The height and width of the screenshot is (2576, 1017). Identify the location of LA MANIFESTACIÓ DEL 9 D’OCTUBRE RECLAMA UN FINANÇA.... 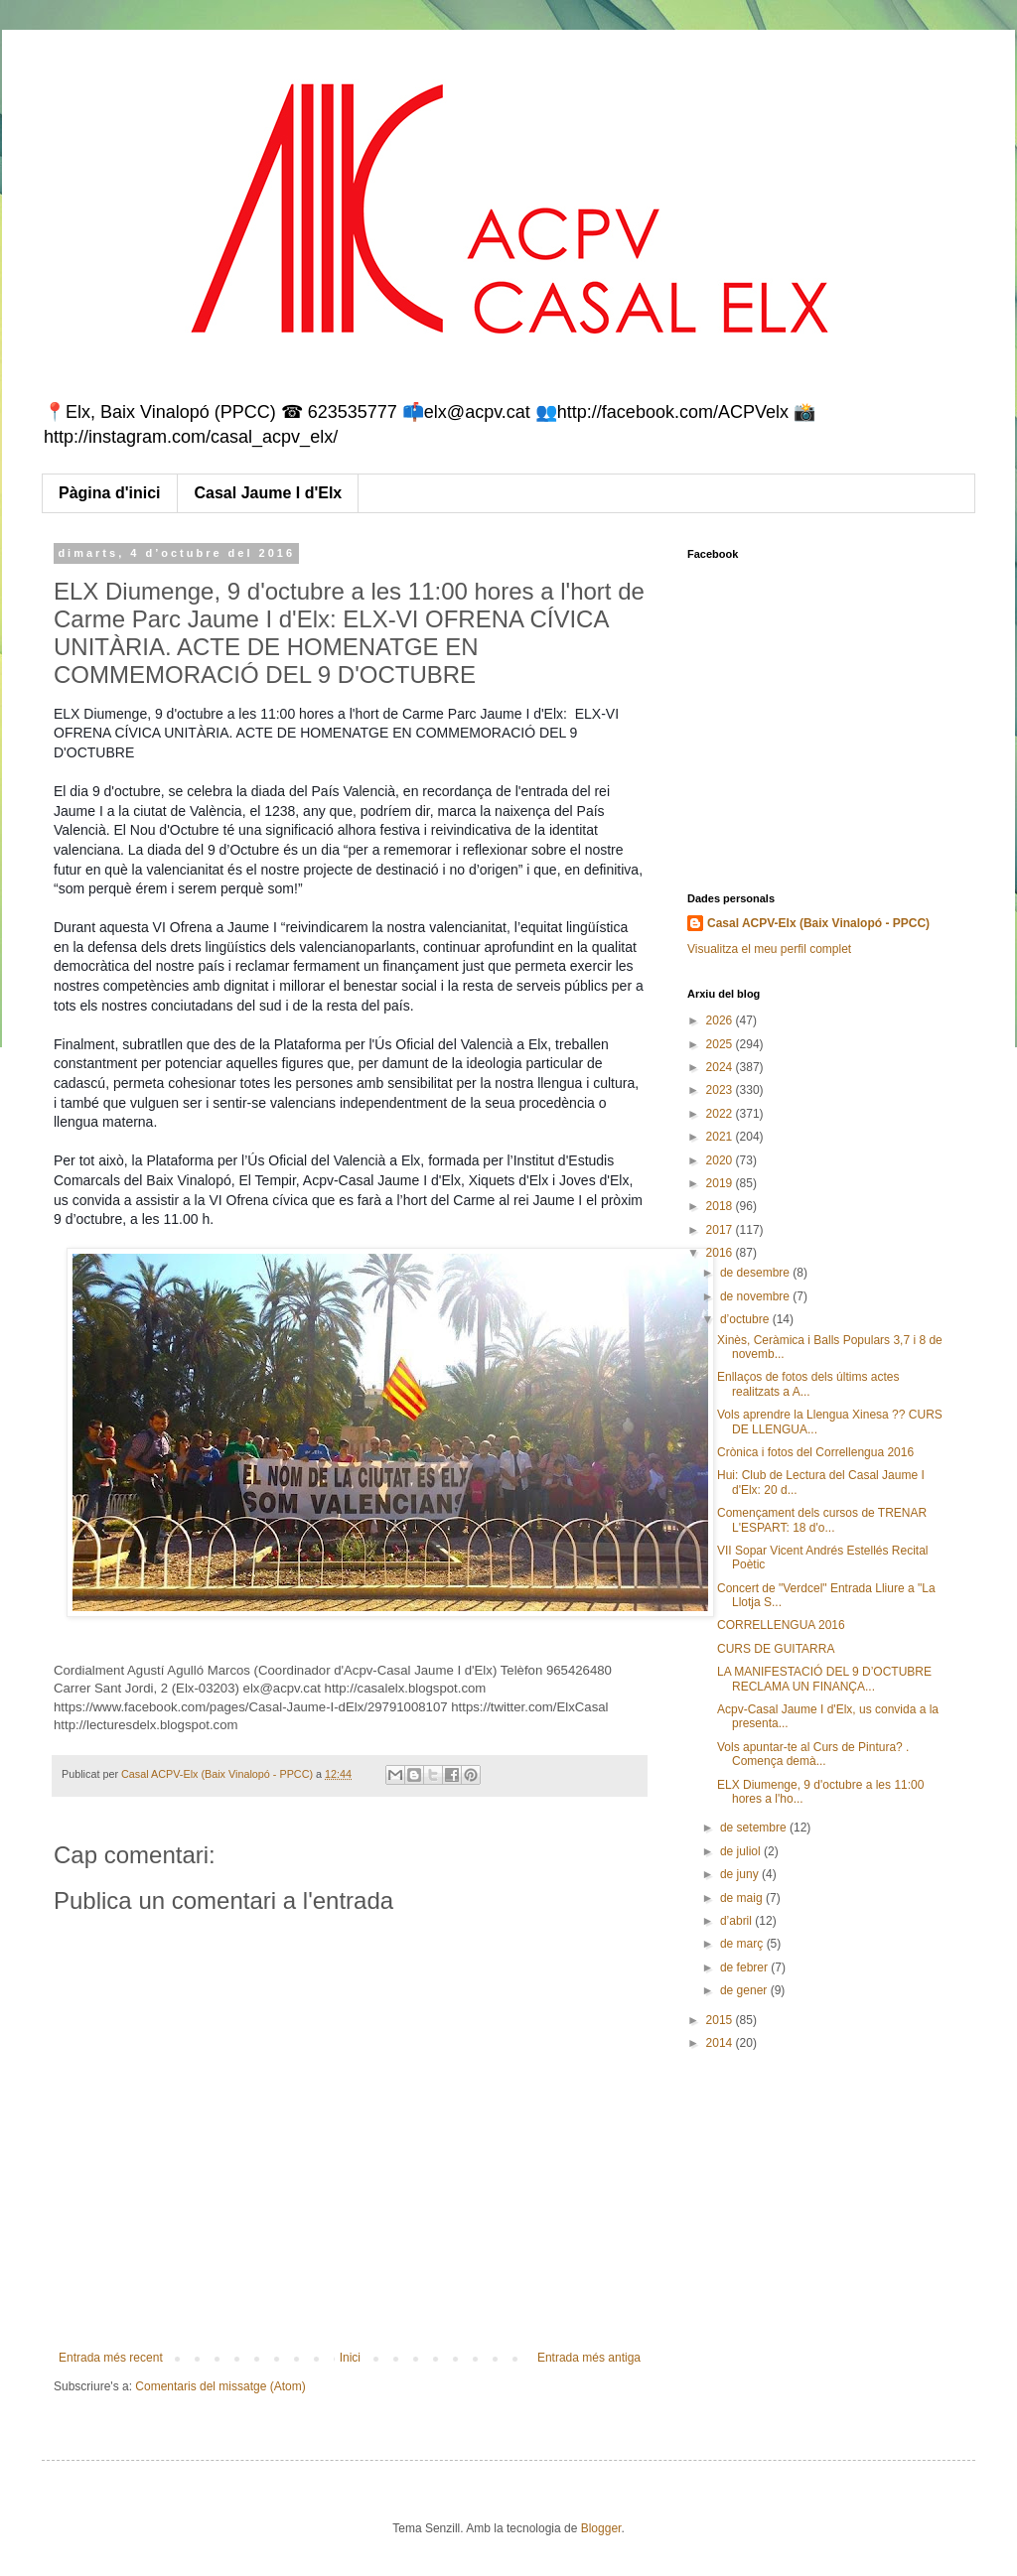
(824, 1679).